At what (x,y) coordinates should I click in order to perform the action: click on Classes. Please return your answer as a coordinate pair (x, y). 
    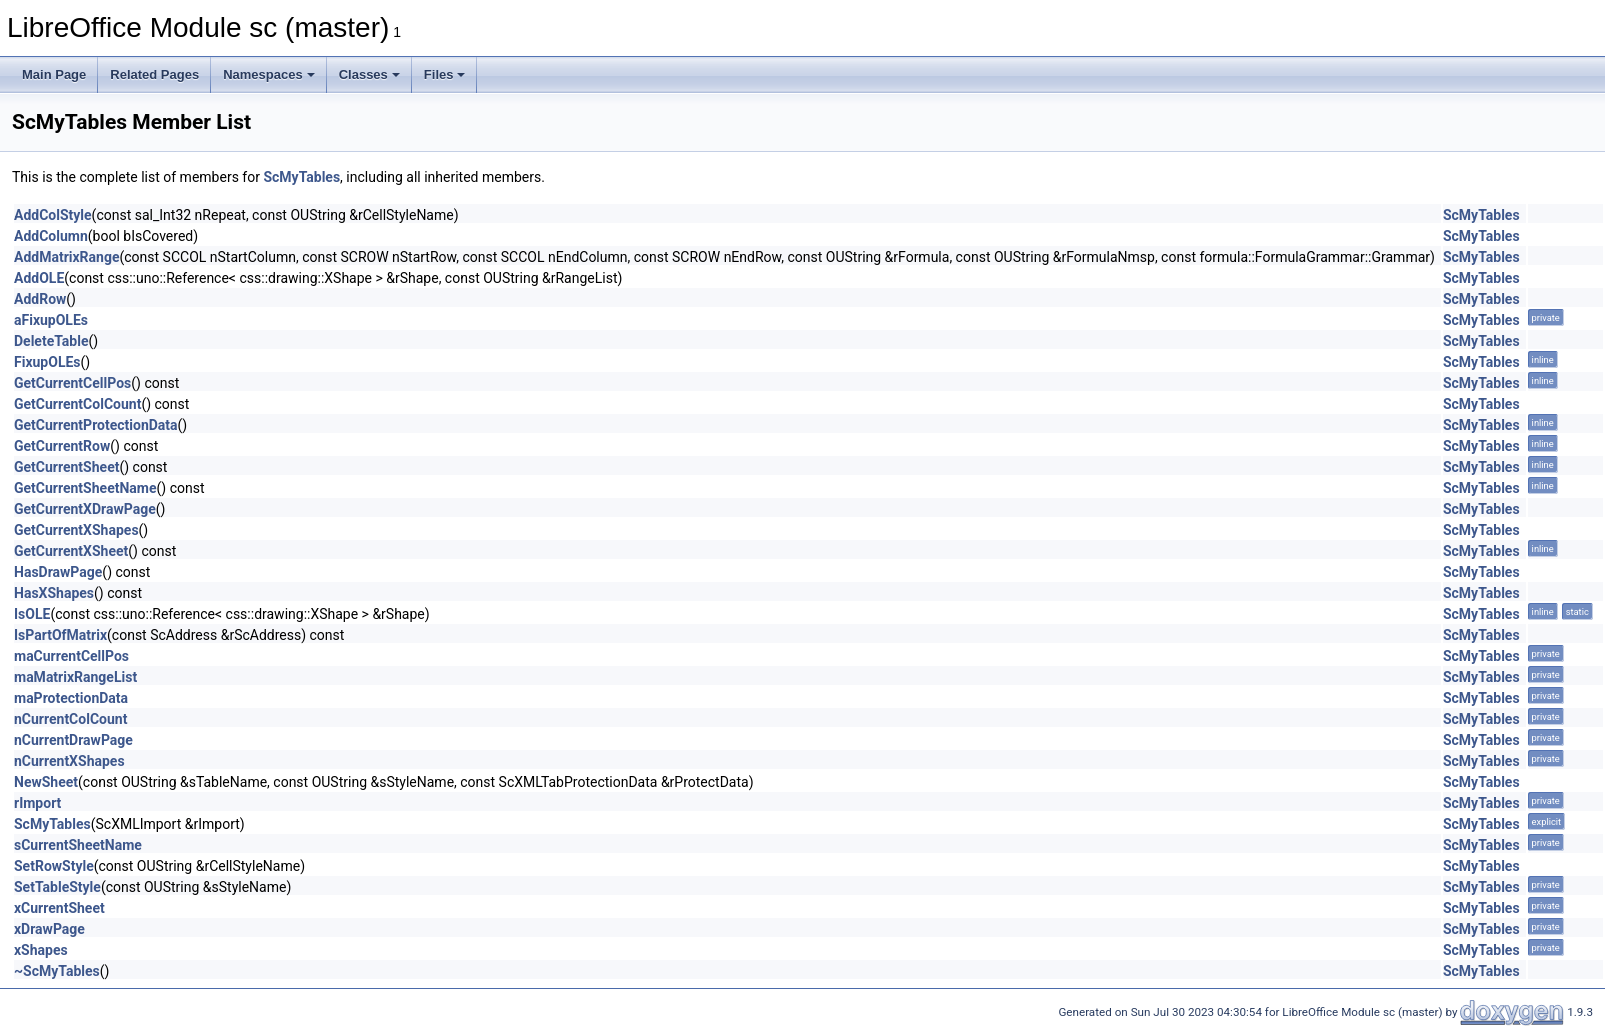
    Looking at the image, I should click on (369, 74).